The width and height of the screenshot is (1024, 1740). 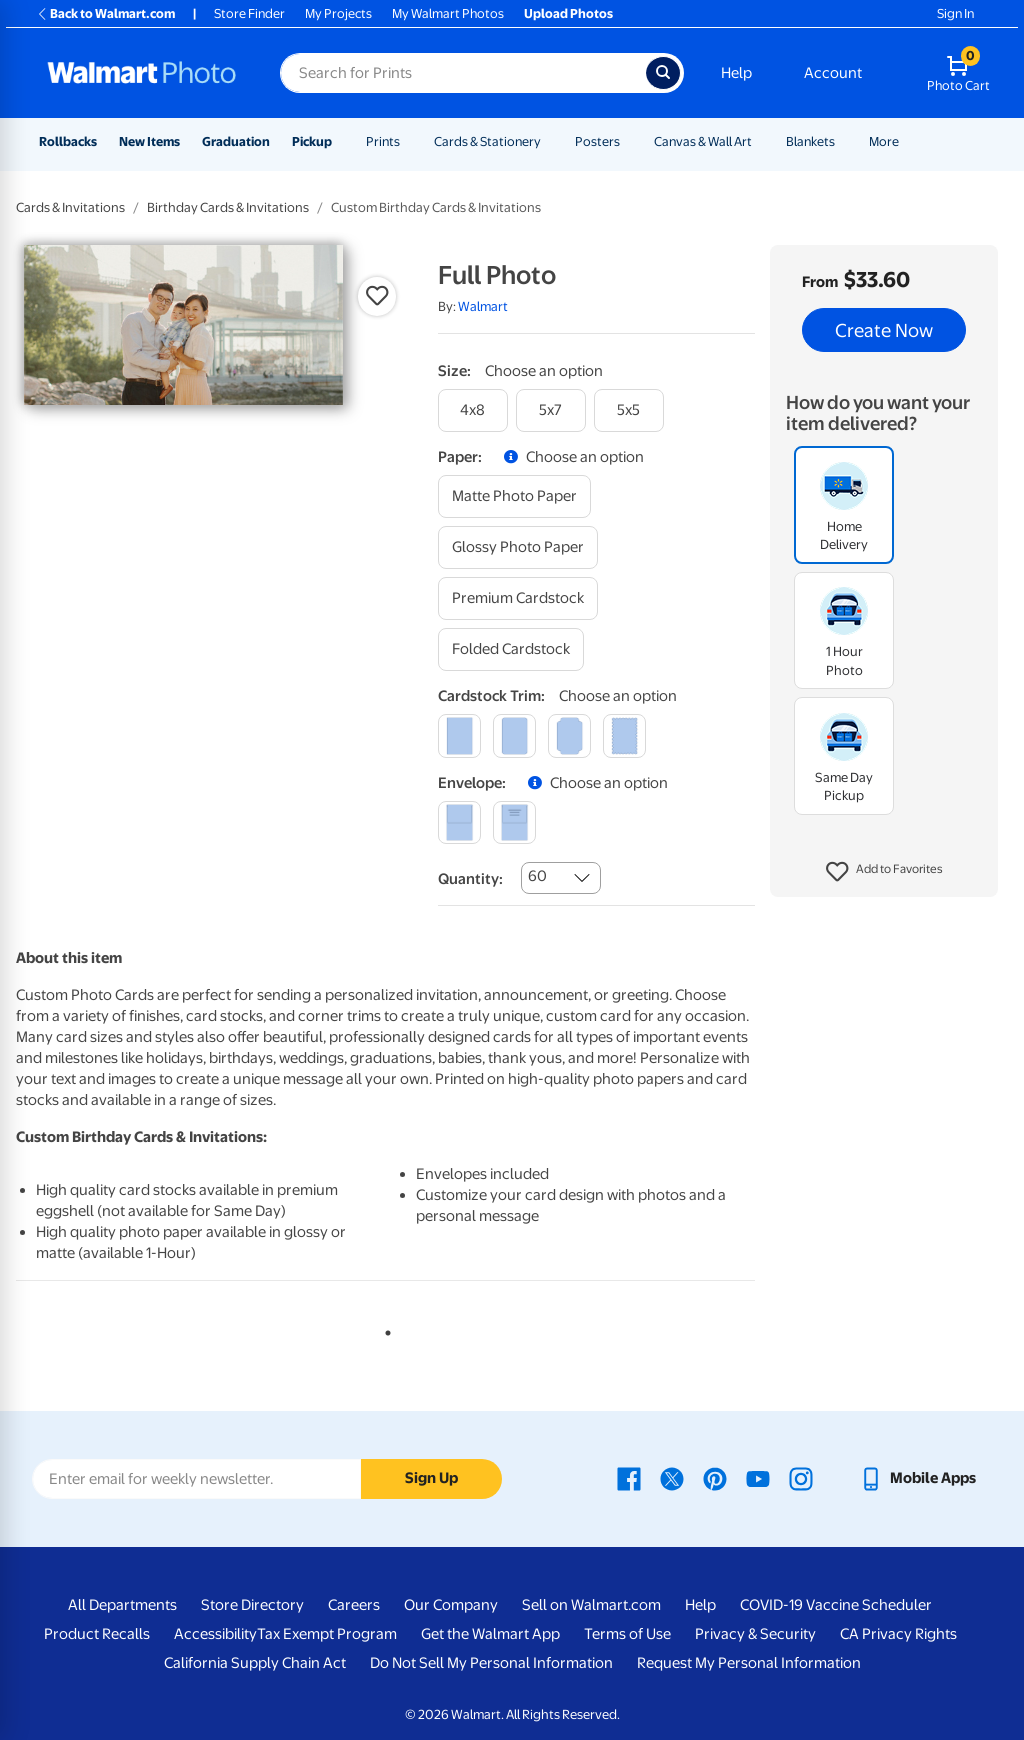 I want to click on [Walmart Photo Home page], so click(x=142, y=73).